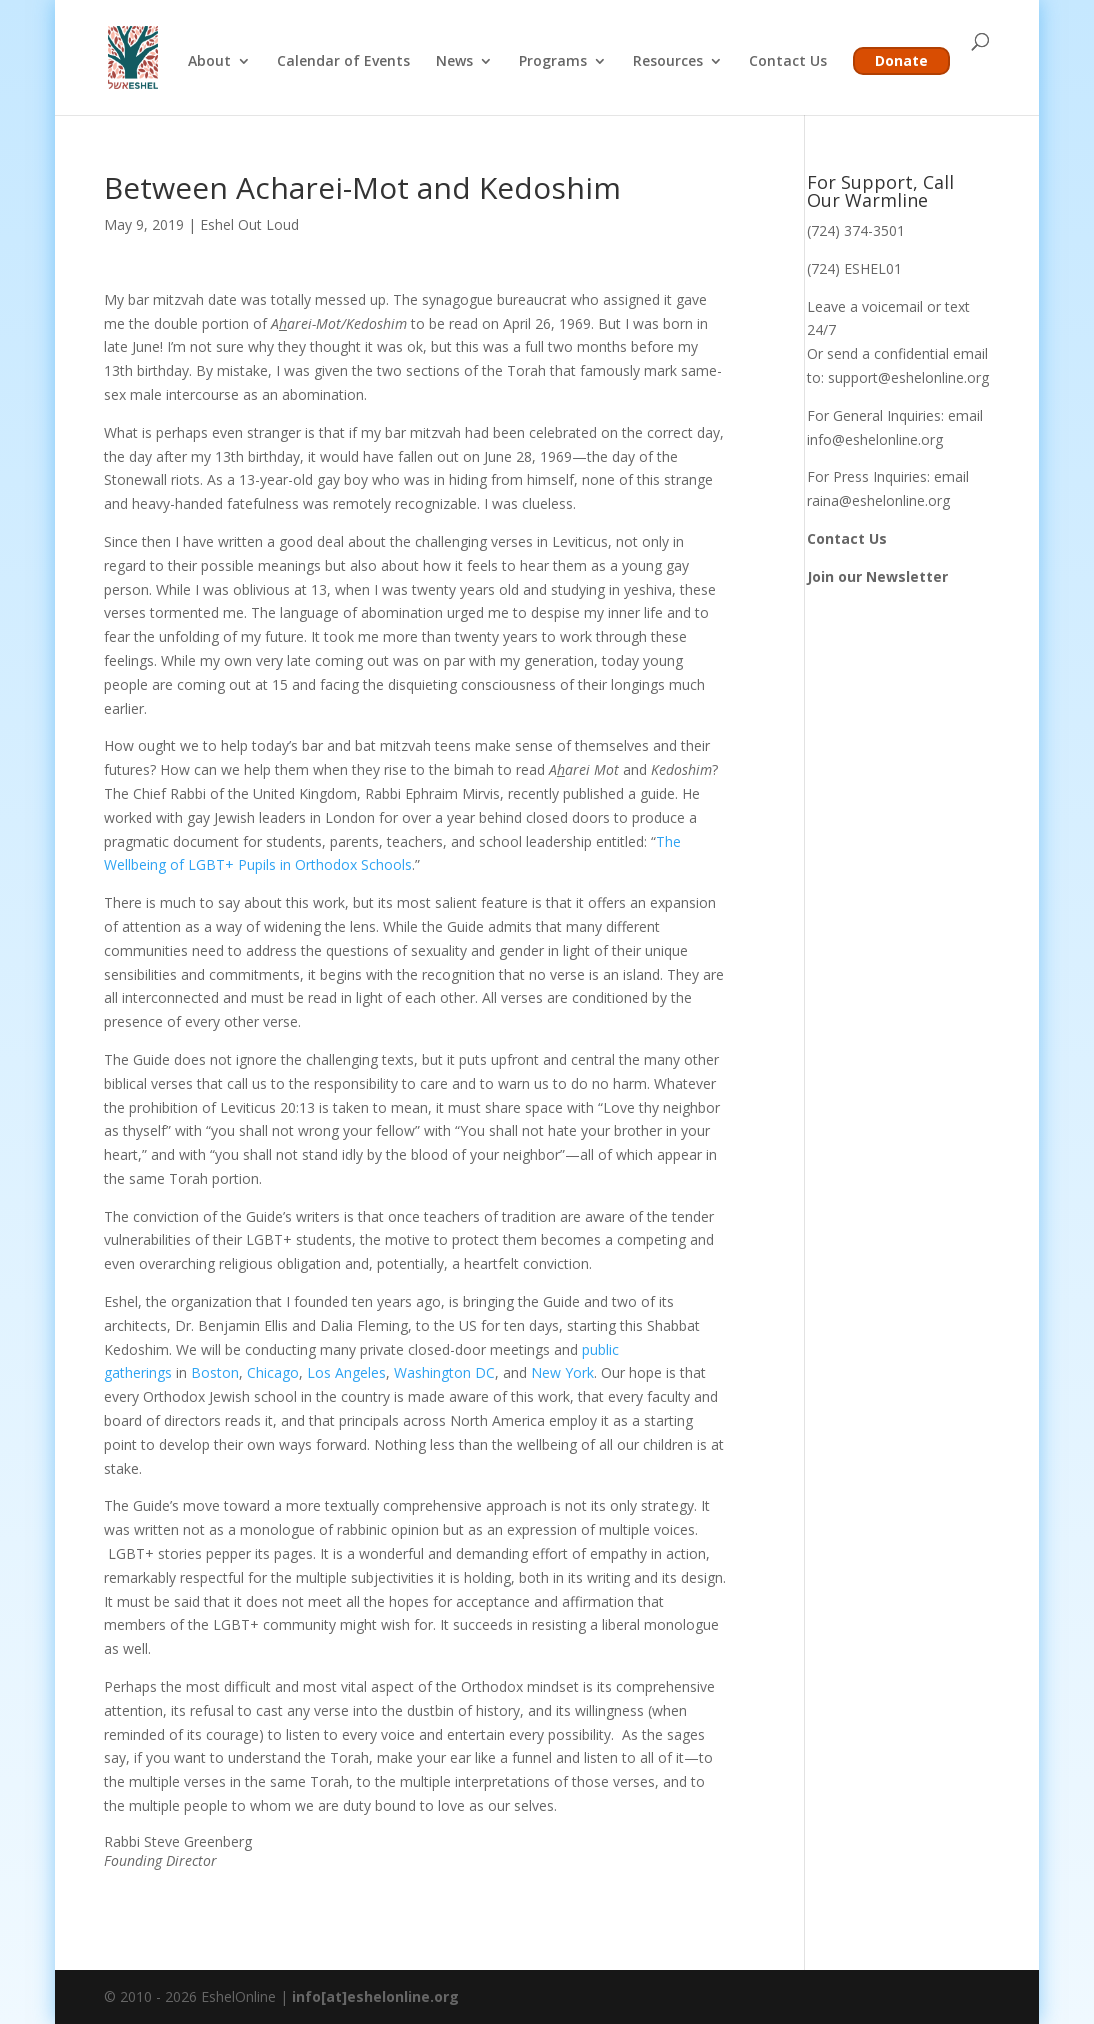 The height and width of the screenshot is (2024, 1094). Describe the element at coordinates (877, 576) in the screenshot. I see `Join our Newsletter` at that location.